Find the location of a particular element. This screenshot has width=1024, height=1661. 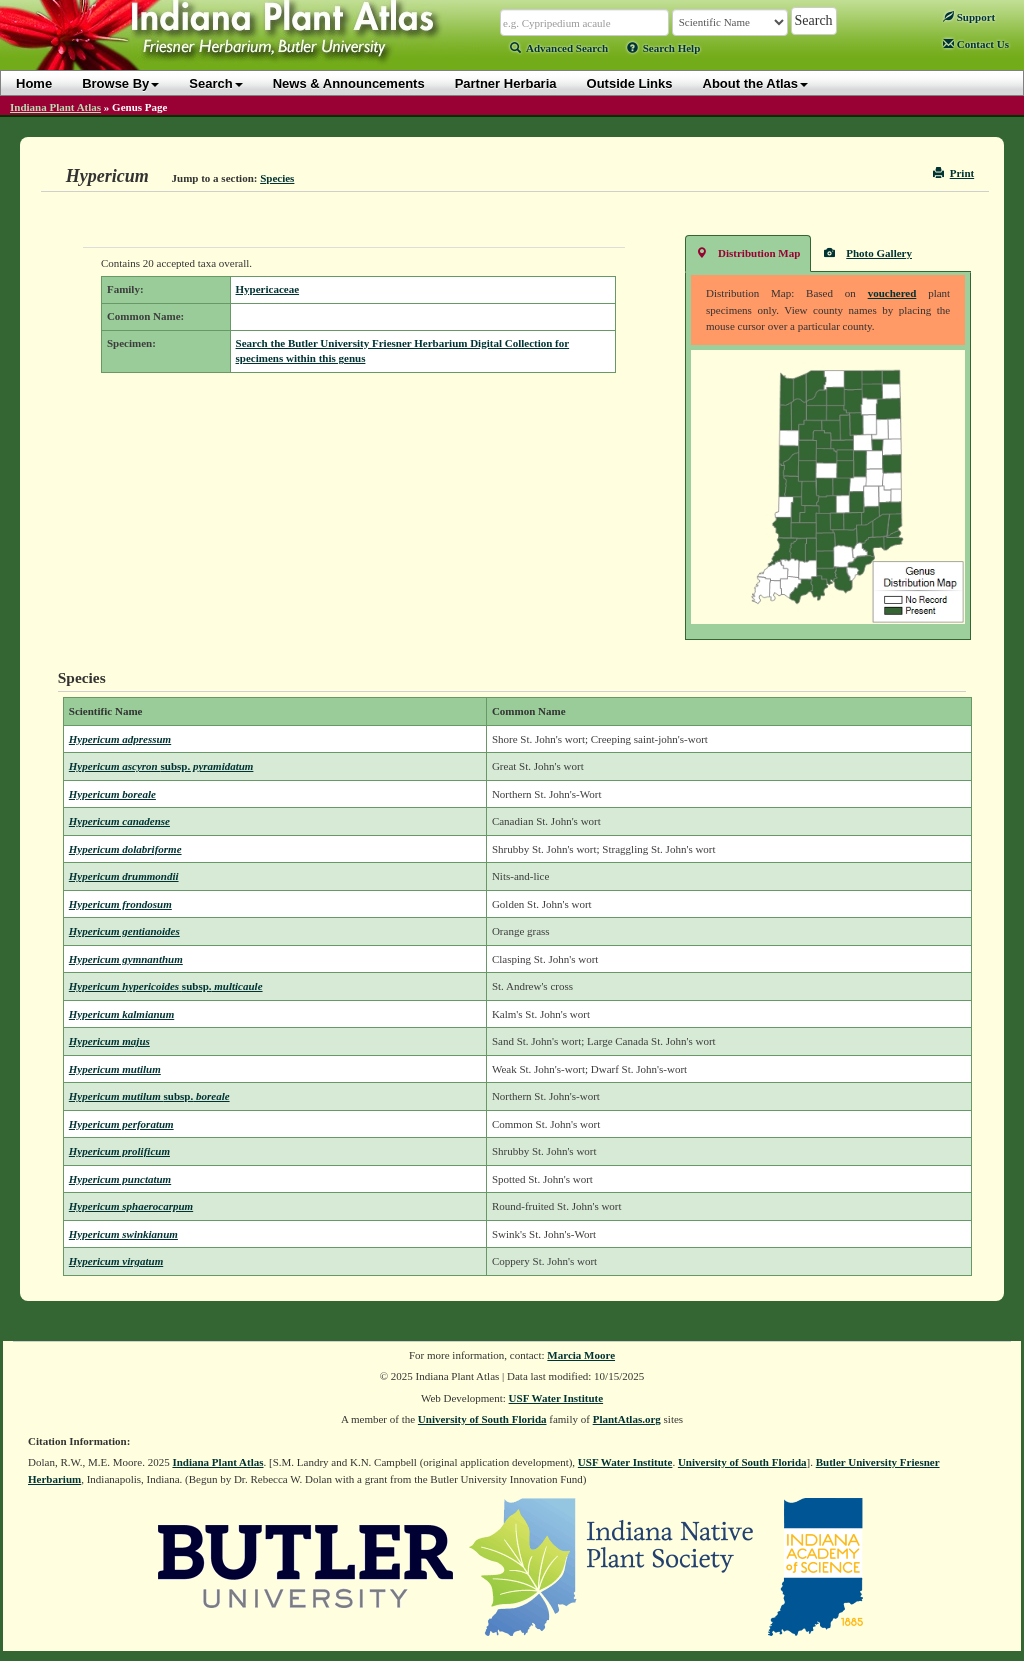

Hypericum gentianoides is located at coordinates (124, 931).